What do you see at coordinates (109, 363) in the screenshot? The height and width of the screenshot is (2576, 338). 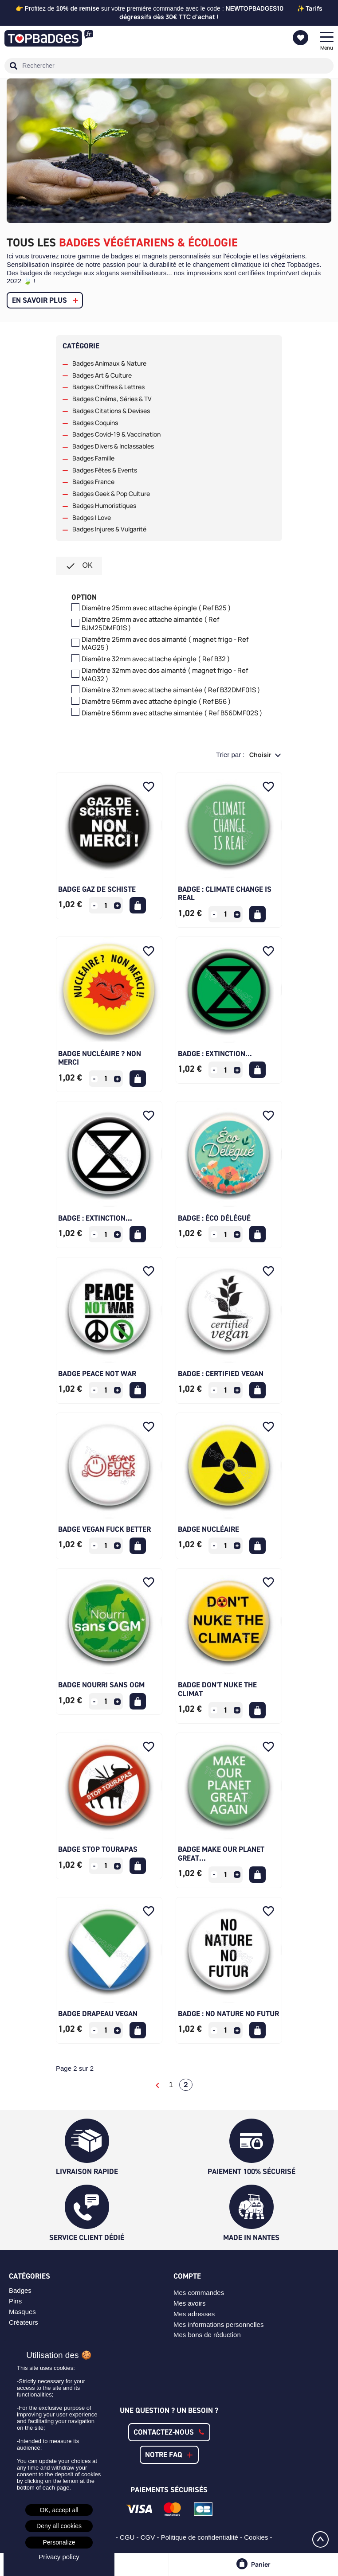 I see `Badges Animaux & Nature` at bounding box center [109, 363].